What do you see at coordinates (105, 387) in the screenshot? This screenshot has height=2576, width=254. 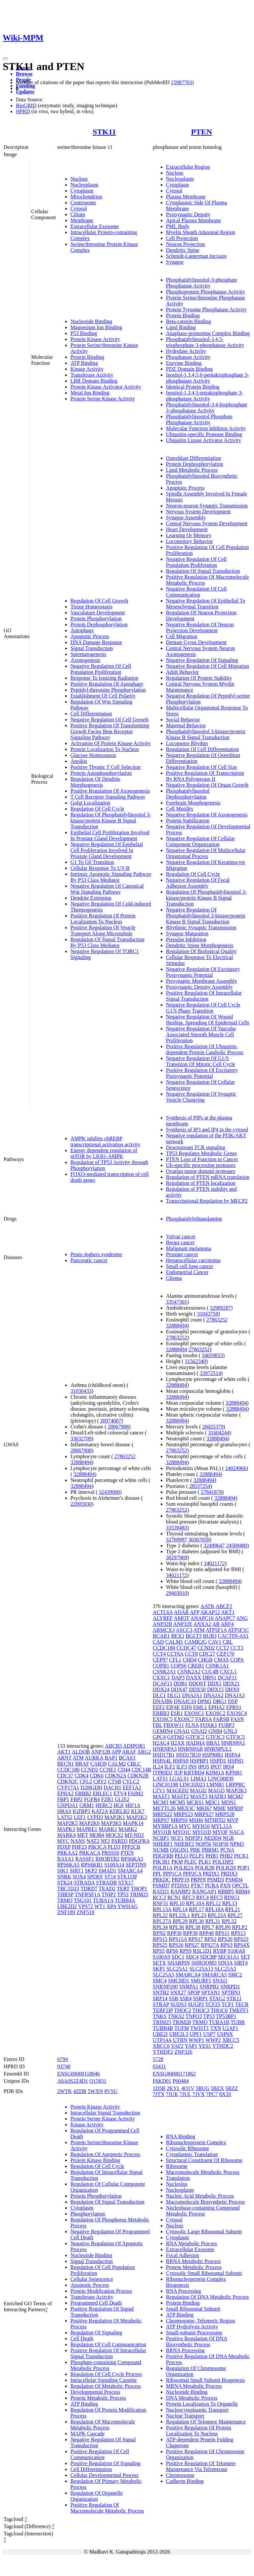 I see `Protein Kinase Activator Activity` at bounding box center [105, 387].